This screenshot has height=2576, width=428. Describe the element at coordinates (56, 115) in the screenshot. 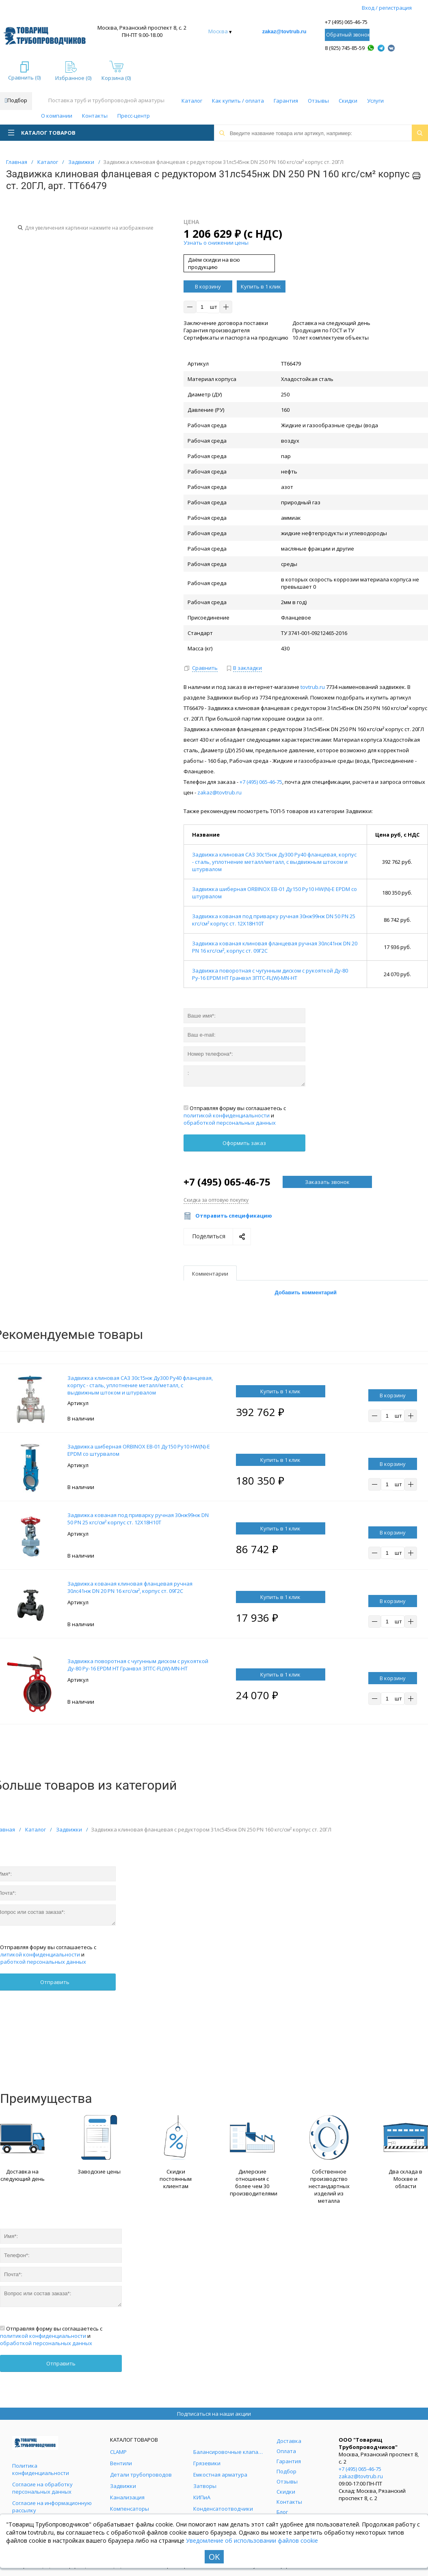

I see `О компании` at that location.